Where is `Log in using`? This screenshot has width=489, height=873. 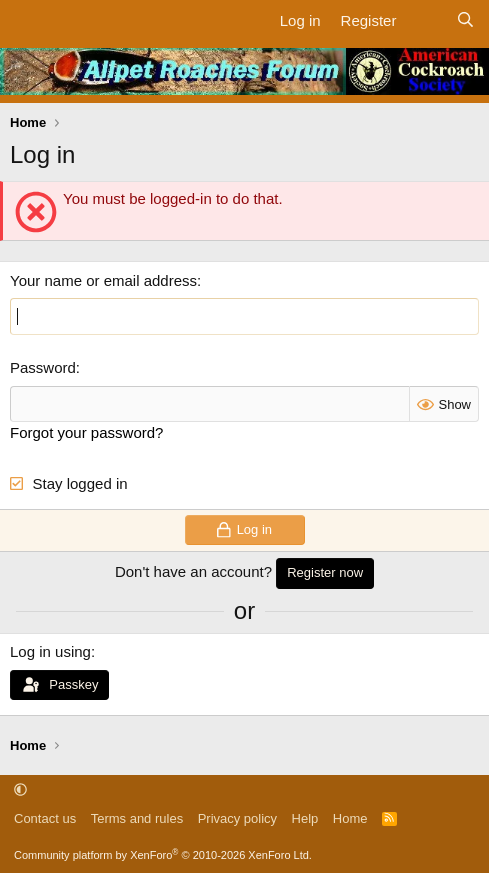 Log in using is located at coordinates (50, 651).